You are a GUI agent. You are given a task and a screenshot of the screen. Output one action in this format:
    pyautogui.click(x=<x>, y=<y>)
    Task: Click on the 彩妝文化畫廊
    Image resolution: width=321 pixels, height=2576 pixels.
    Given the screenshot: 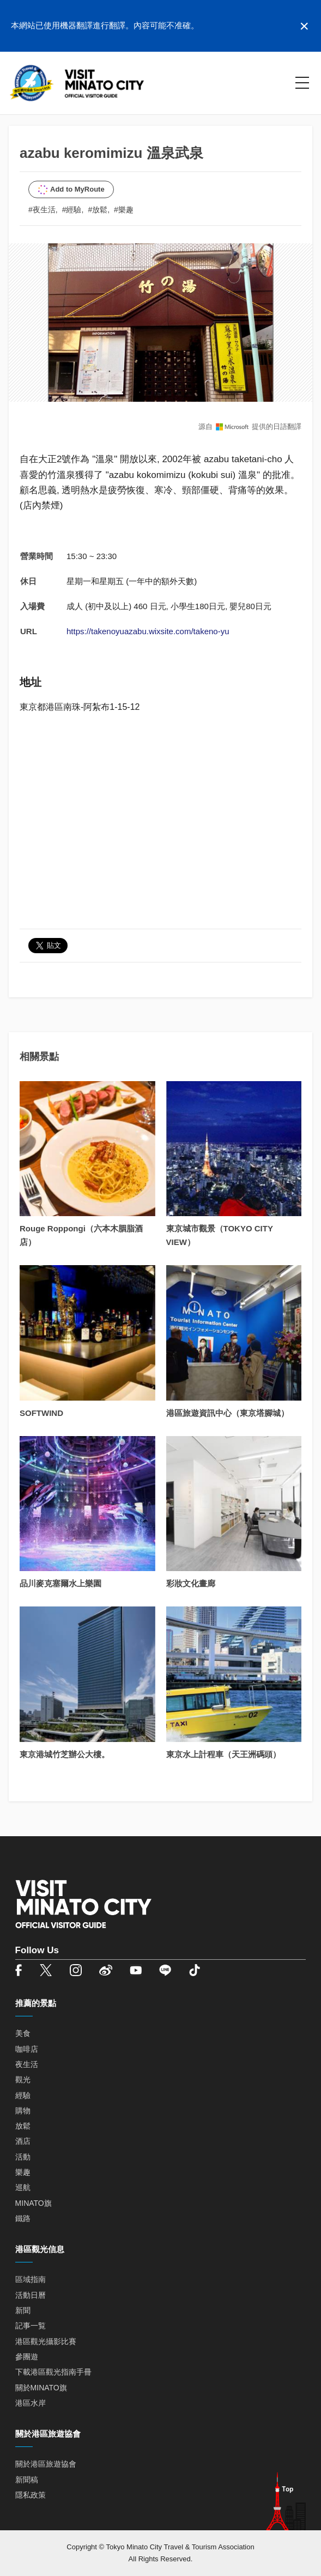 What is the action you would take?
    pyautogui.click(x=190, y=1583)
    